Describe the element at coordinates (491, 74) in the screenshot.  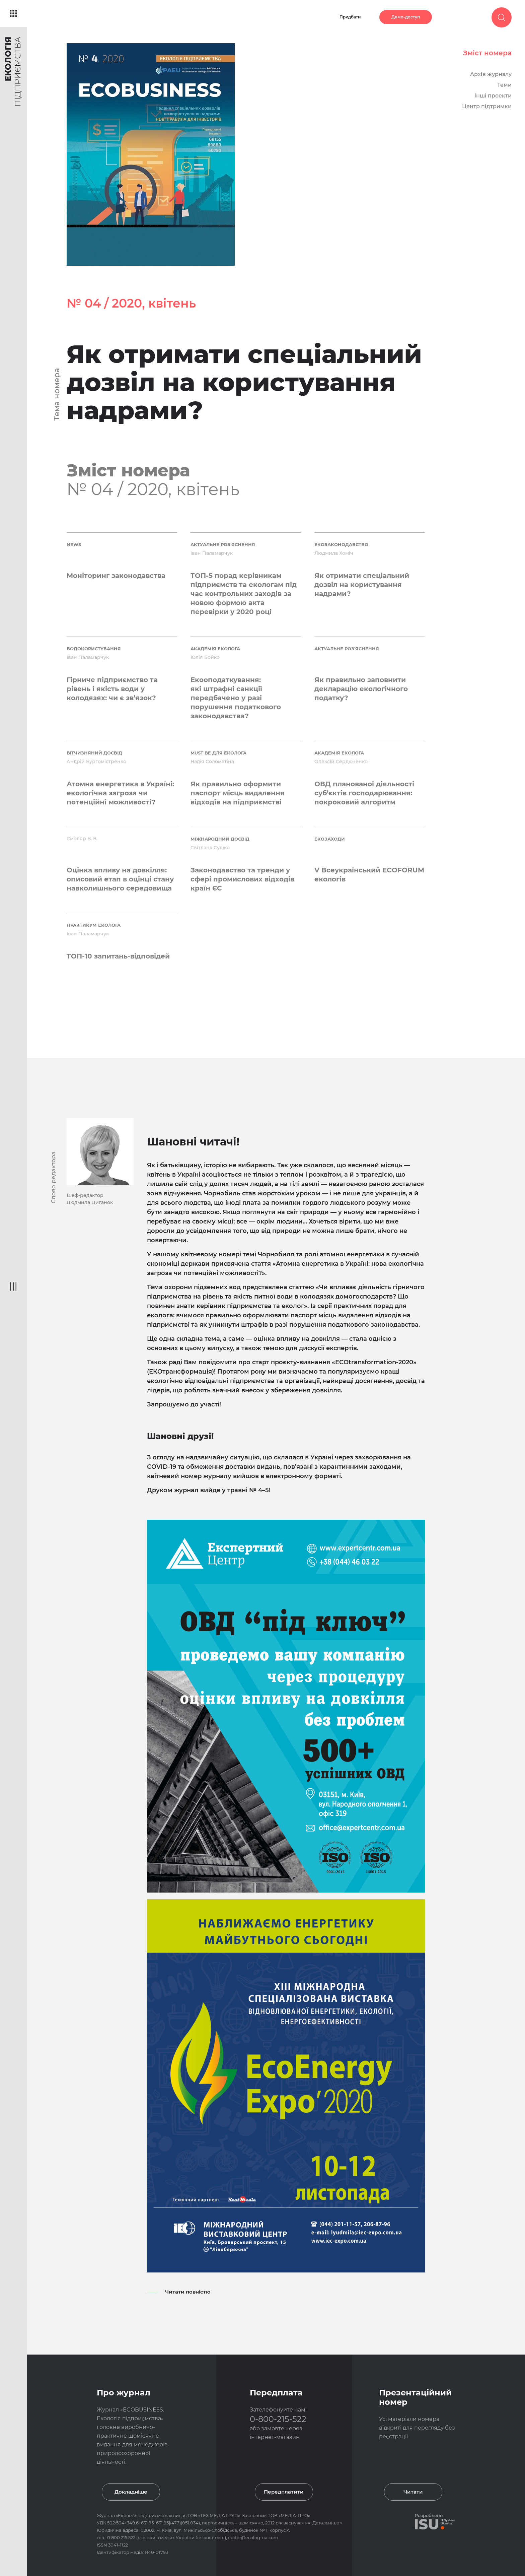
I see `Архів журналу` at that location.